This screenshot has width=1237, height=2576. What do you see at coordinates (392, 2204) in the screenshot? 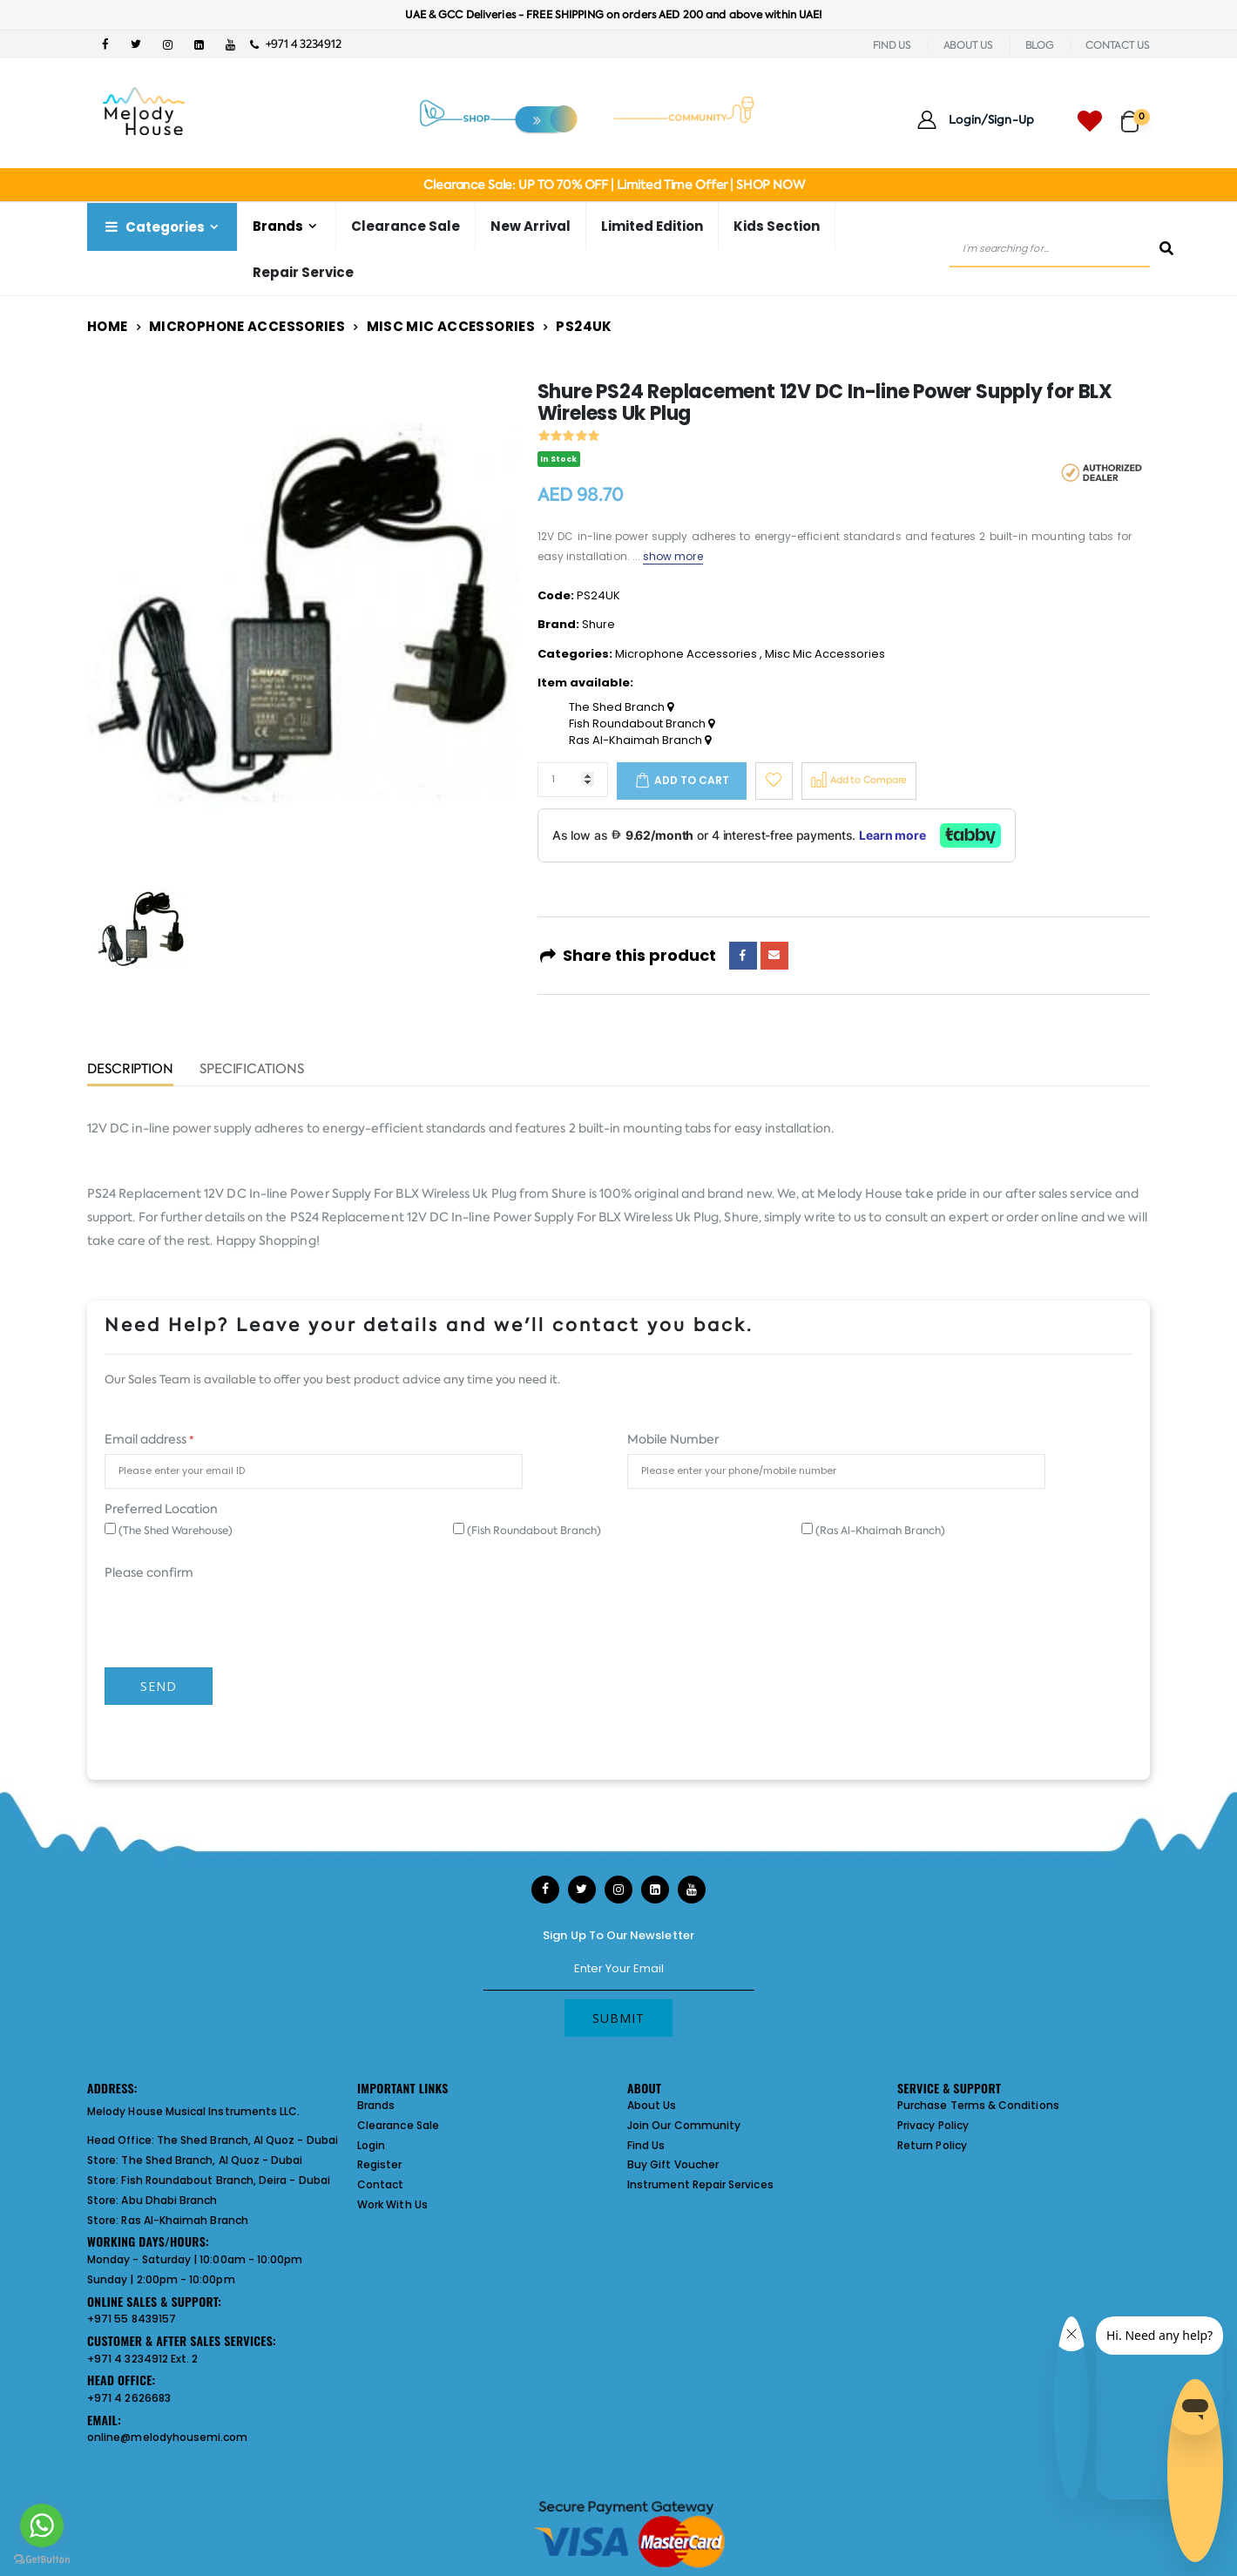
I see `Work With Us` at bounding box center [392, 2204].